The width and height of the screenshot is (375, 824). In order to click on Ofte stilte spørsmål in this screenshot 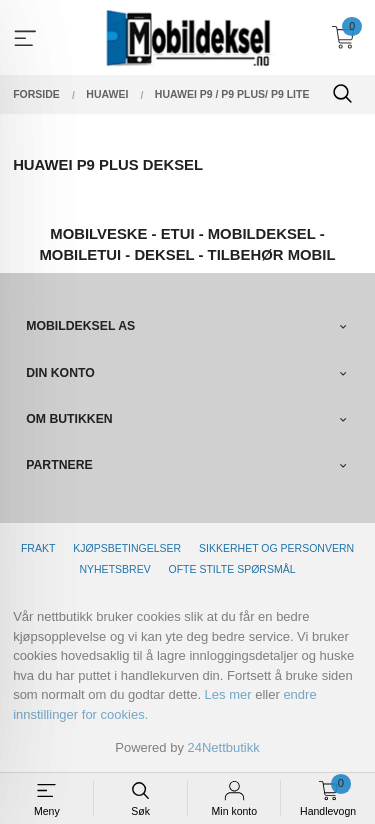, I will do `click(232, 569)`.